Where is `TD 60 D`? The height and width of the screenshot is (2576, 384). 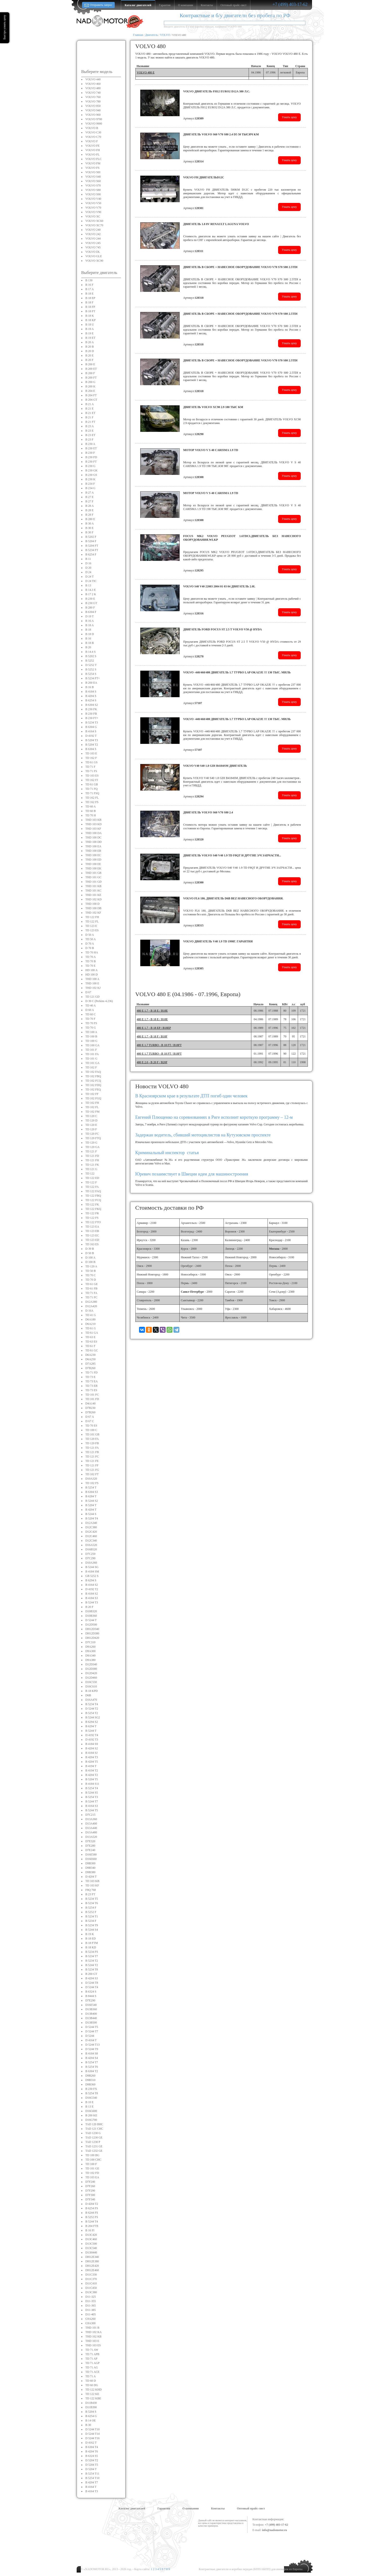 TD 60 D is located at coordinates (90, 2380).